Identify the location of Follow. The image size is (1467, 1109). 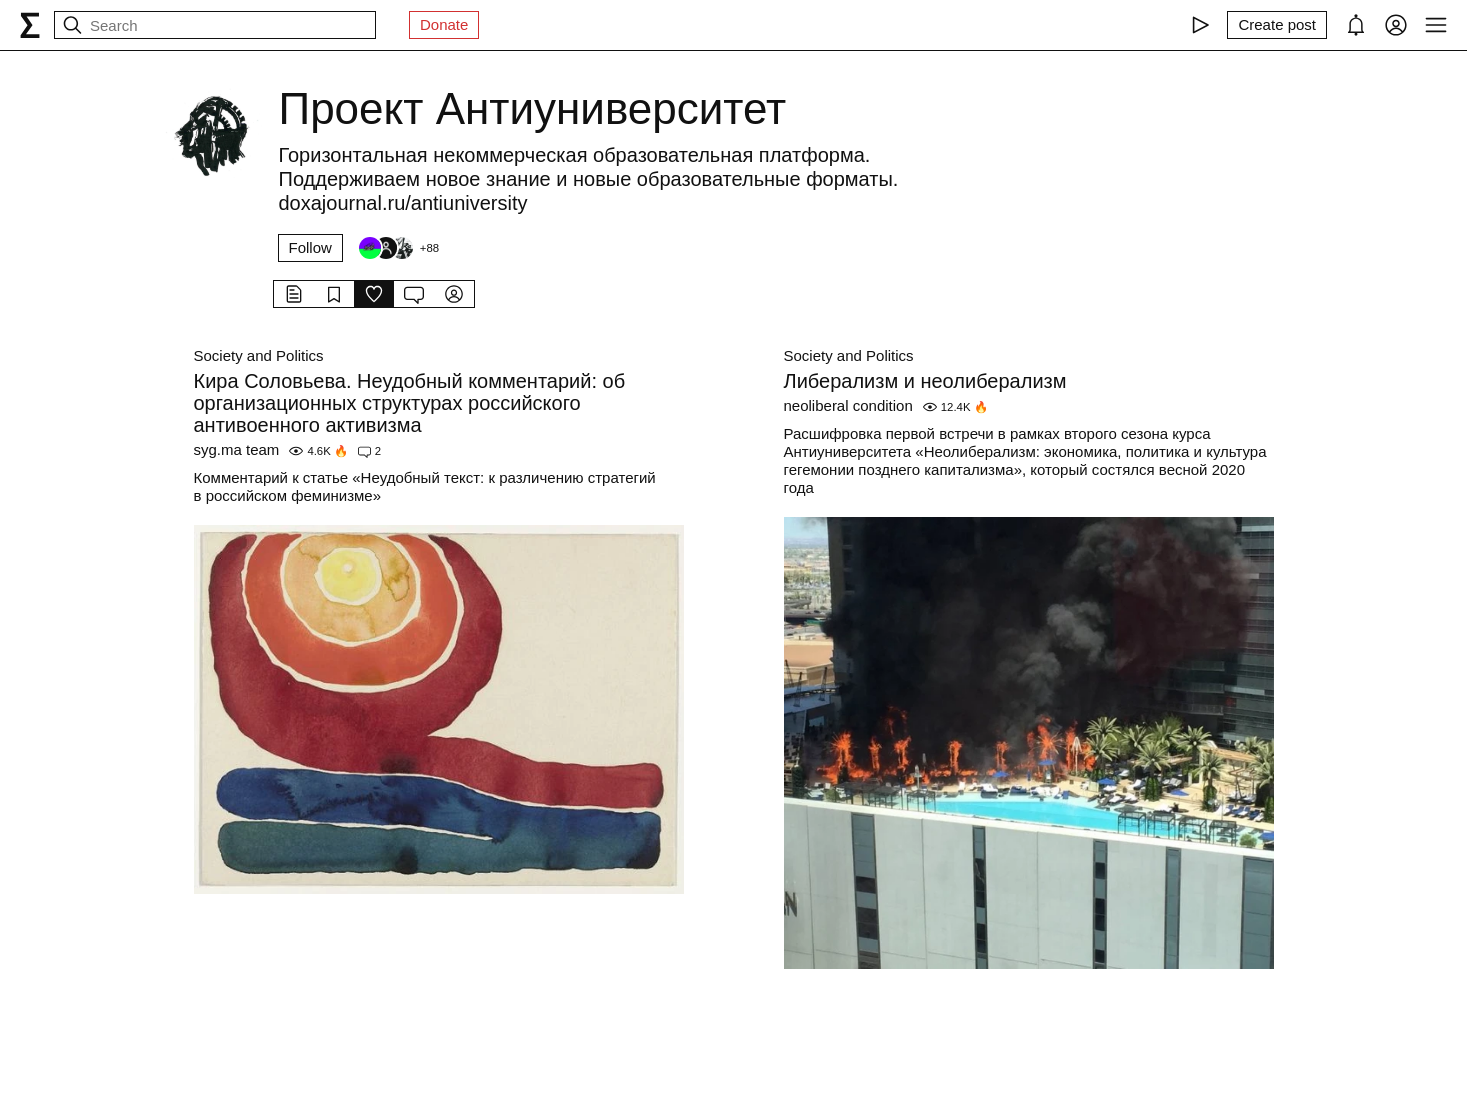
(310, 247).